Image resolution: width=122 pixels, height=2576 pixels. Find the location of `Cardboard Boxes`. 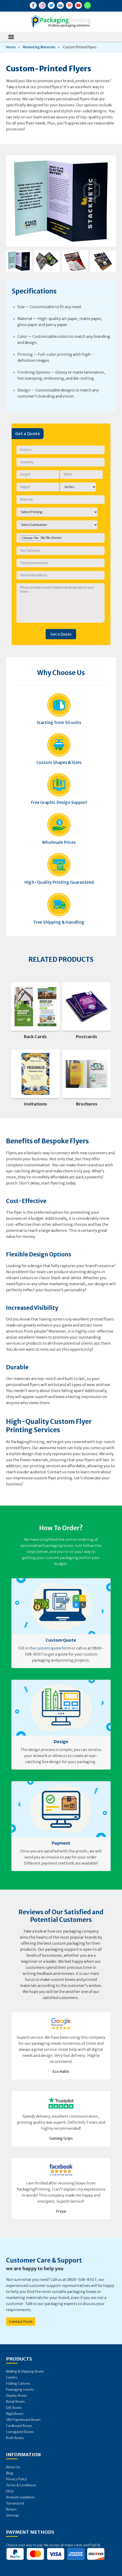

Cardboard Boxes is located at coordinates (19, 2426).